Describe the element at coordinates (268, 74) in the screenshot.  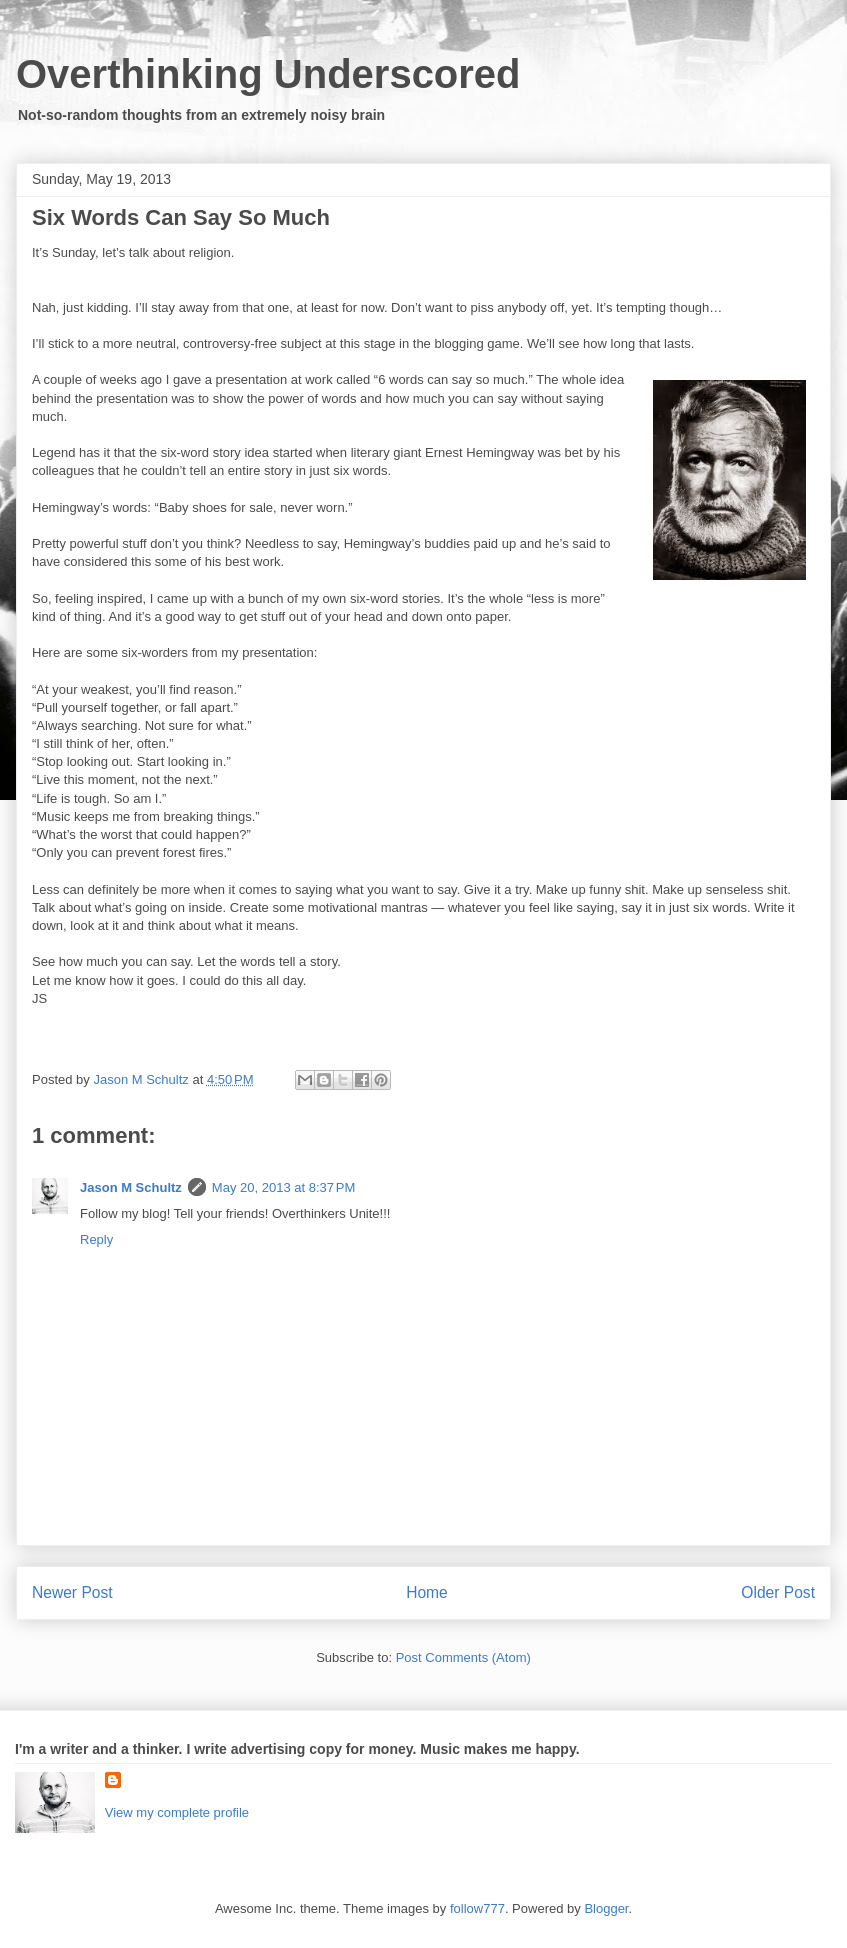
I see `Overthinking Underscored` at that location.